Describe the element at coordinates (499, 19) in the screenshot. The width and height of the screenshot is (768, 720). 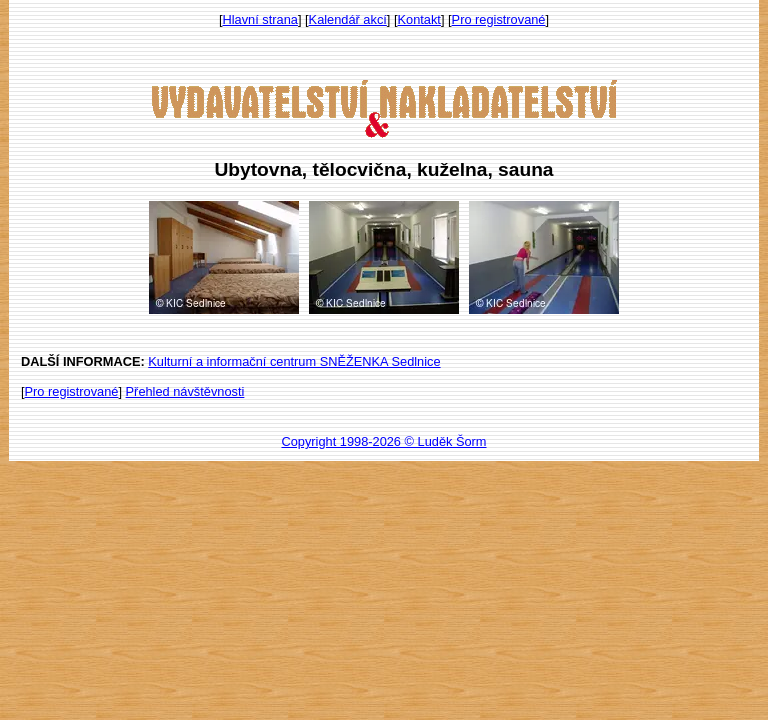
I see `Pro registrované` at that location.